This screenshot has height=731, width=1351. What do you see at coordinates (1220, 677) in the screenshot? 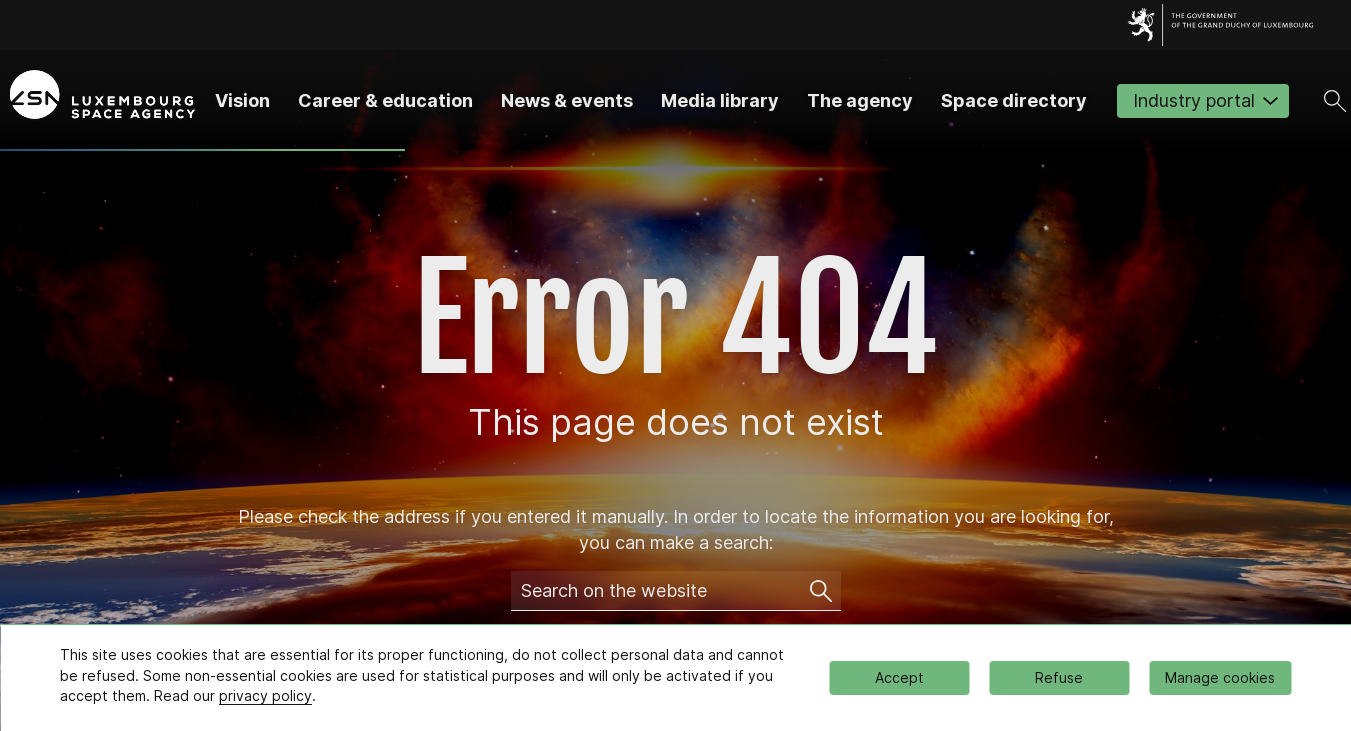
I see `Manage cookies` at bounding box center [1220, 677].